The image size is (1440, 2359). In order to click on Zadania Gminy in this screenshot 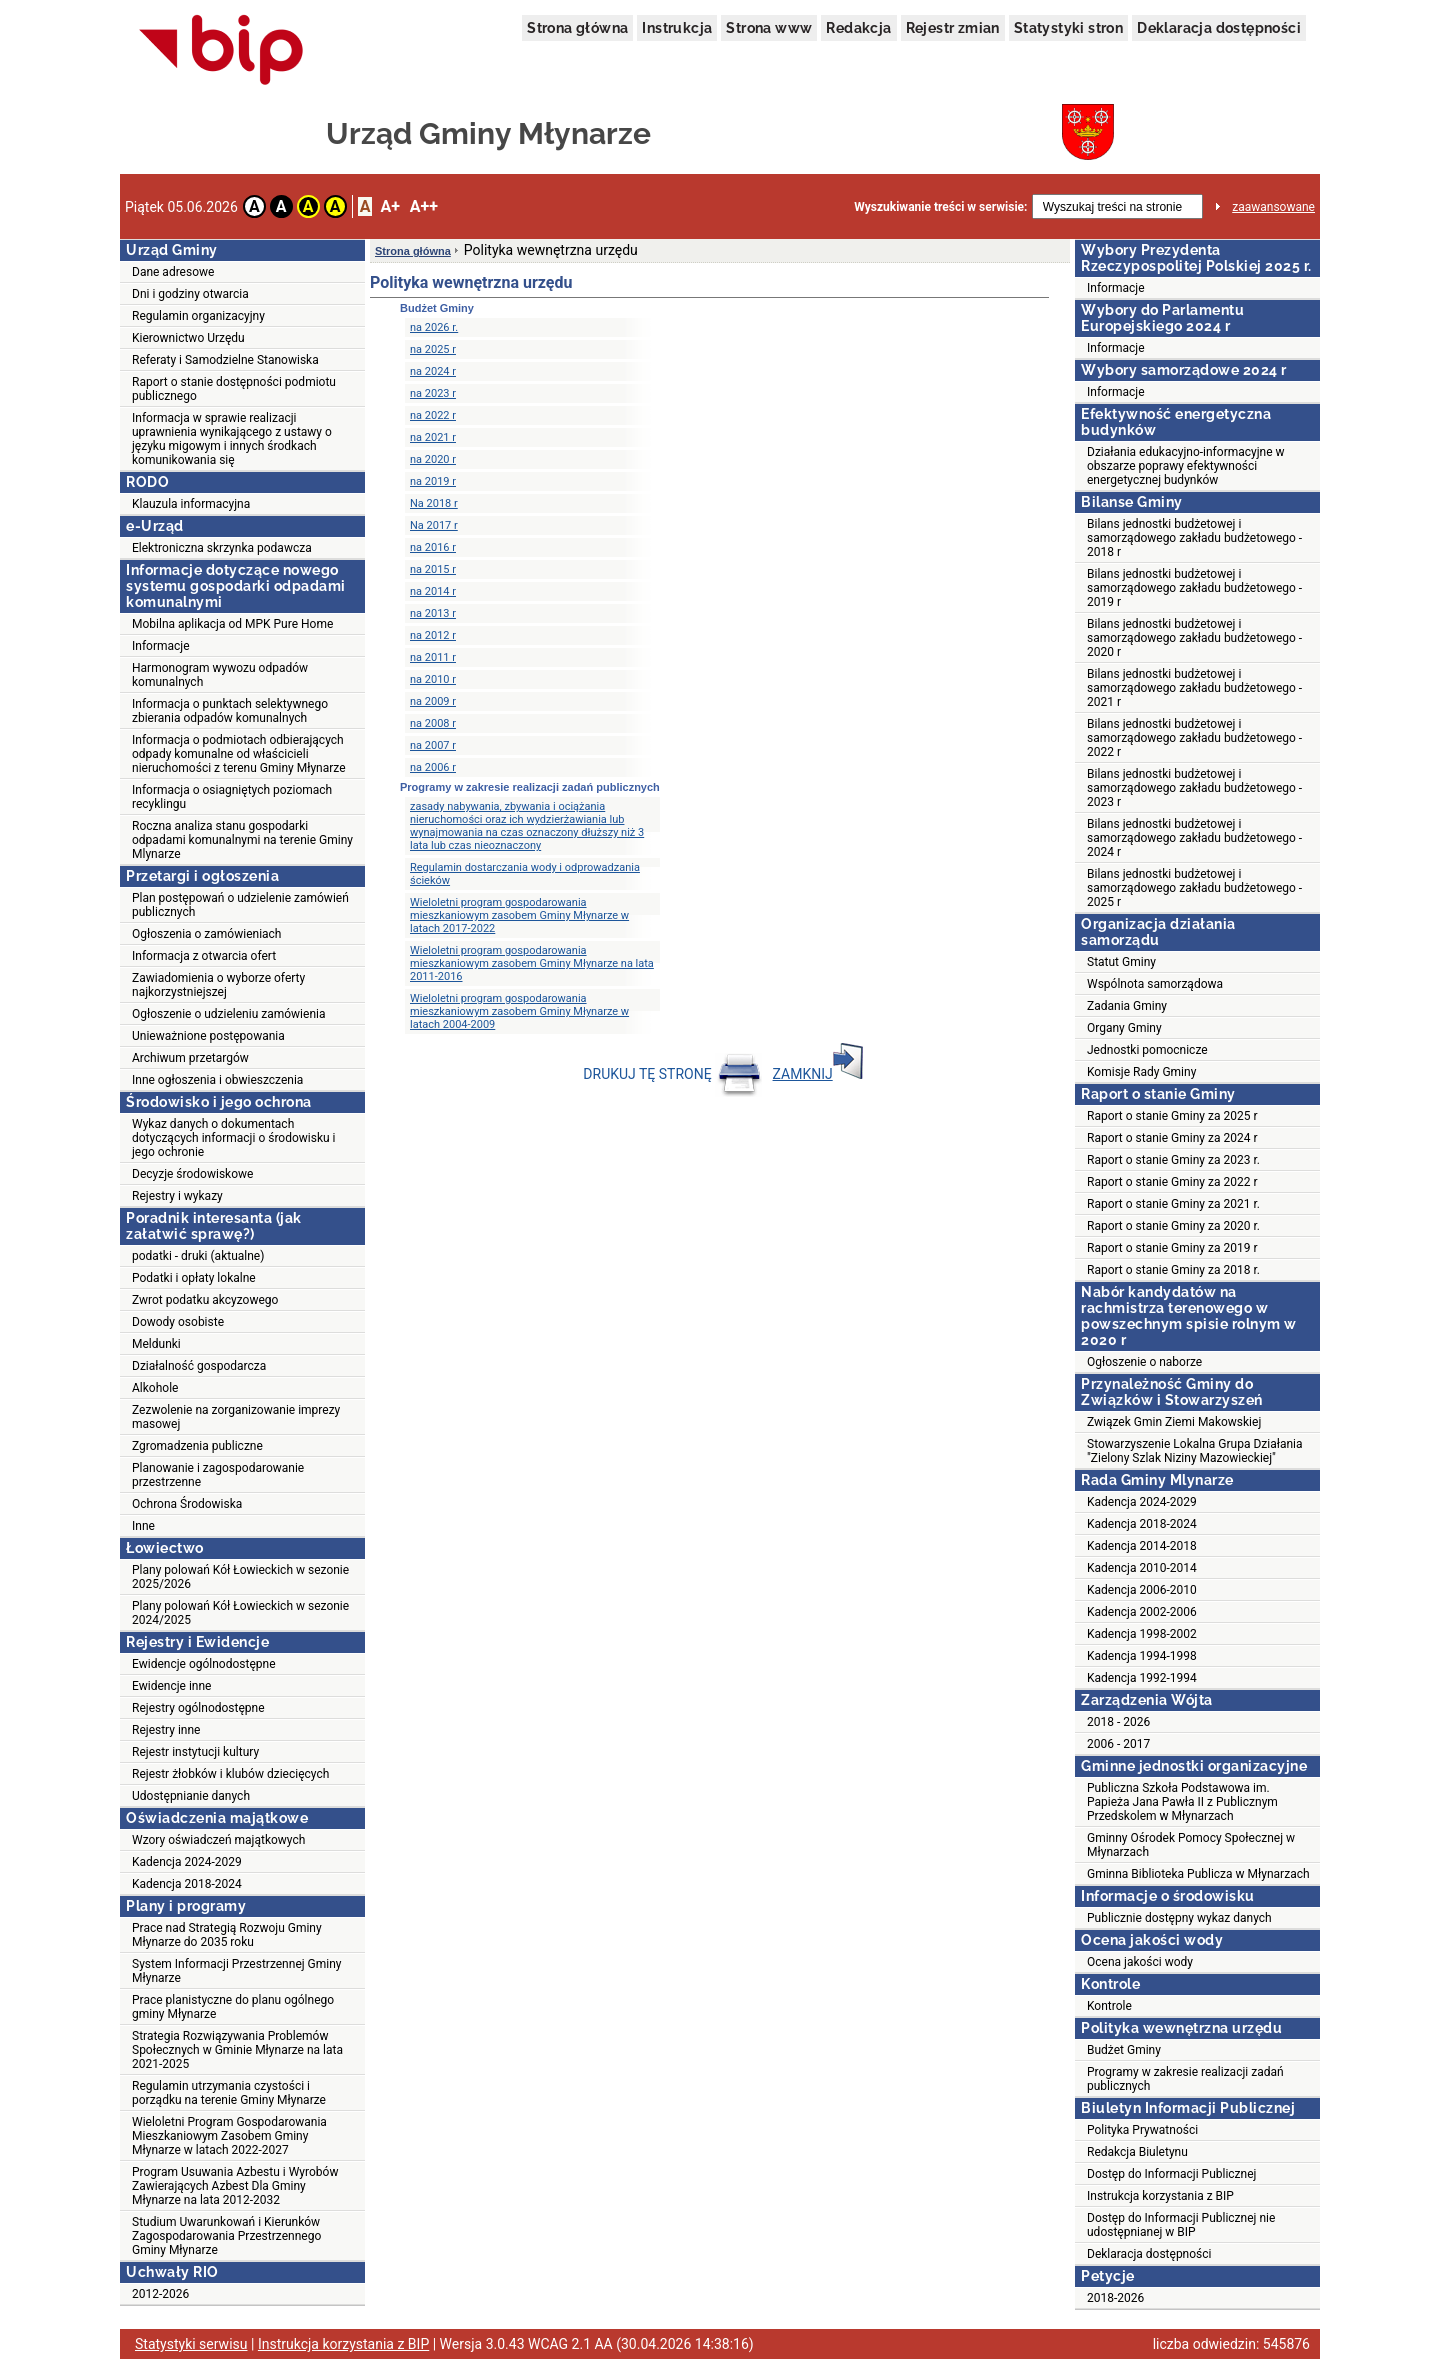, I will do `click(1127, 1006)`.